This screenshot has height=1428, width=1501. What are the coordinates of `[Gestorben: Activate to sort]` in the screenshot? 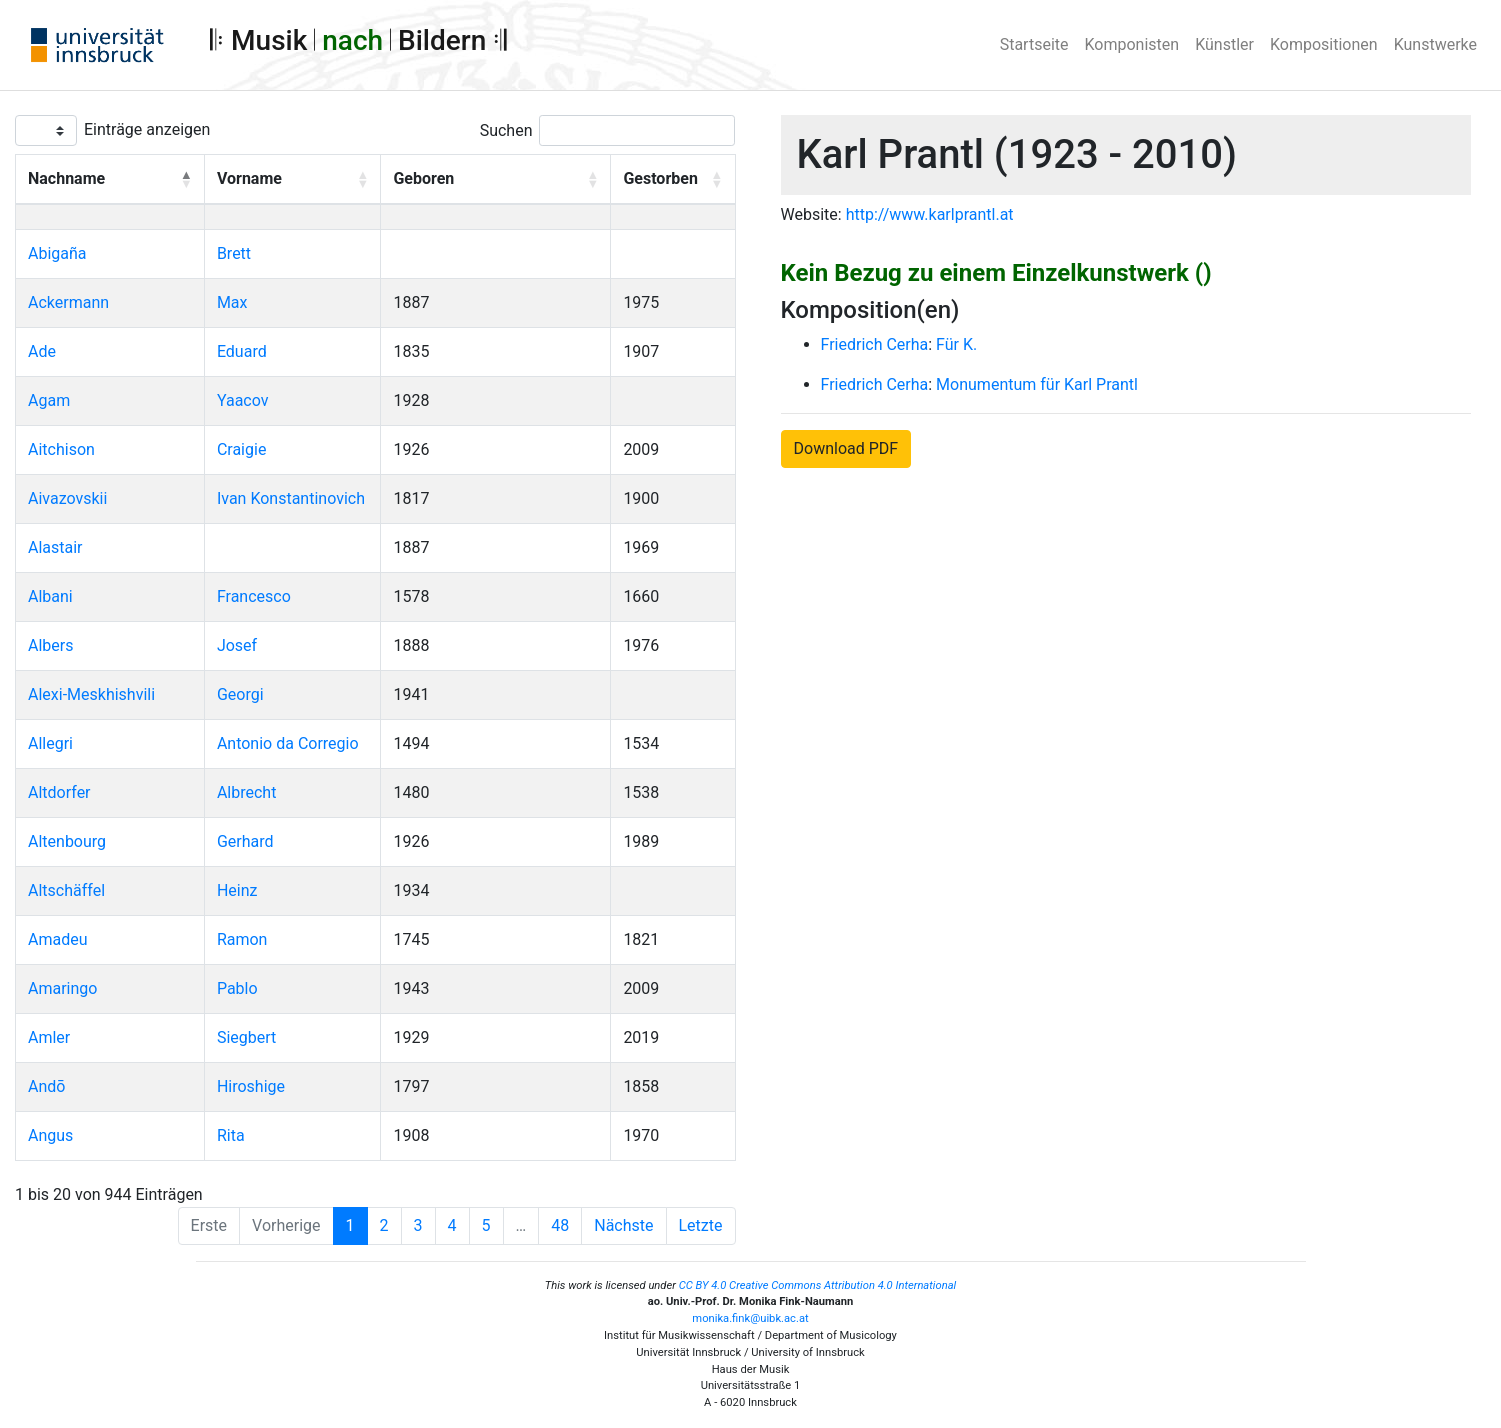 It's located at (673, 180).